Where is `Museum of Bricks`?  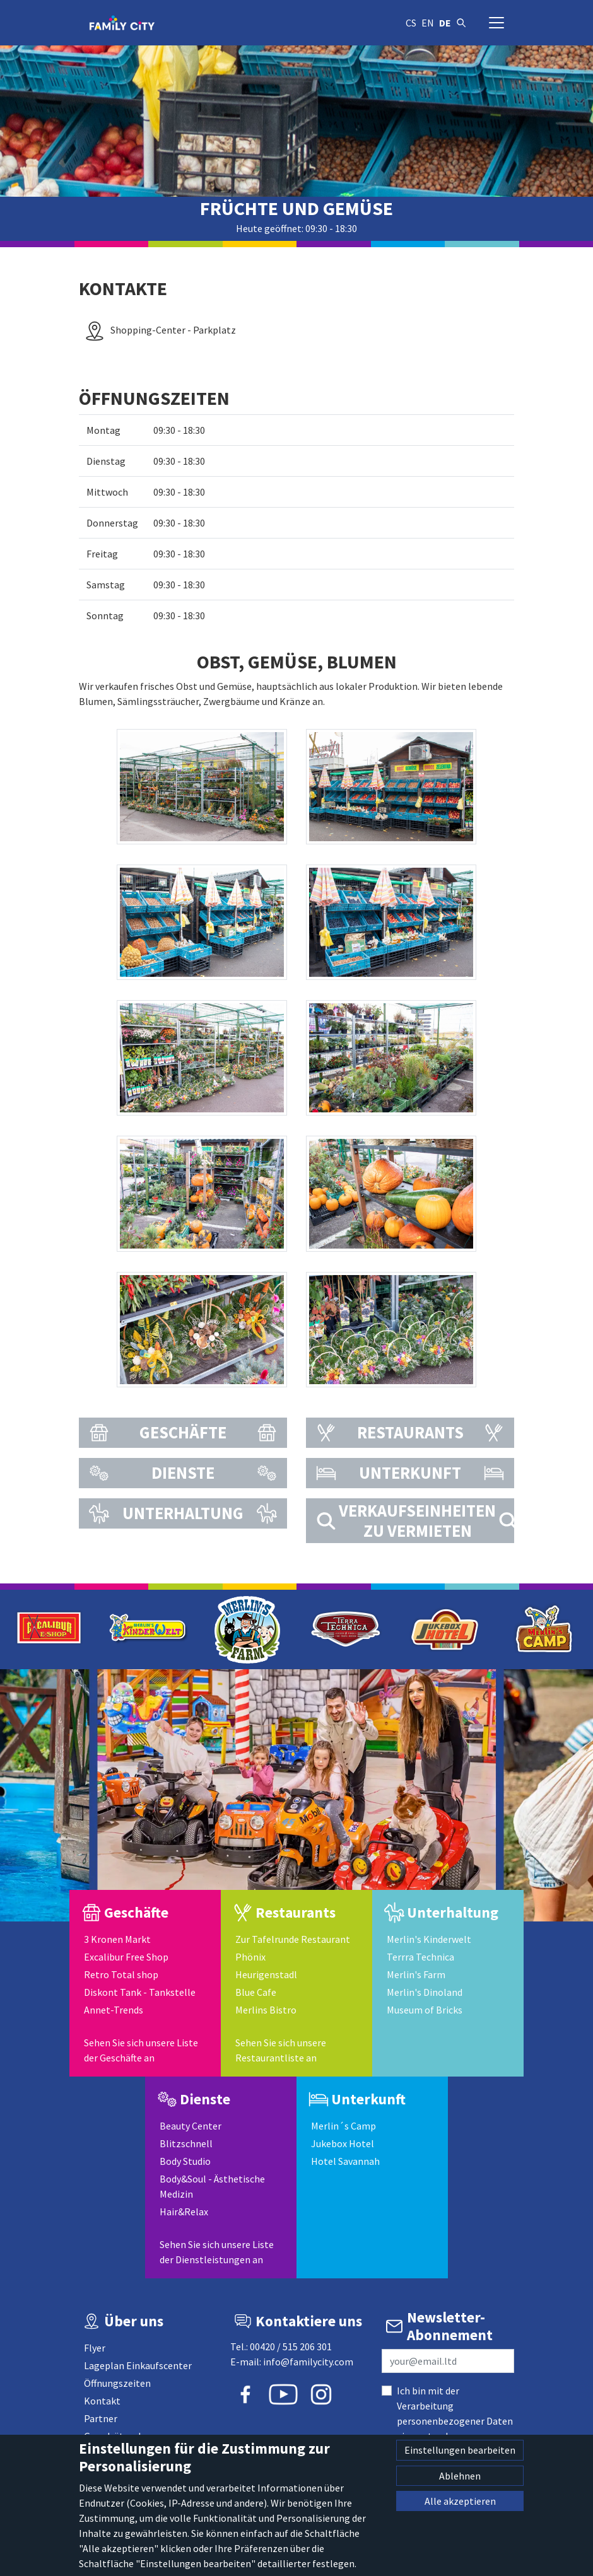 Museum of Bricks is located at coordinates (424, 2009).